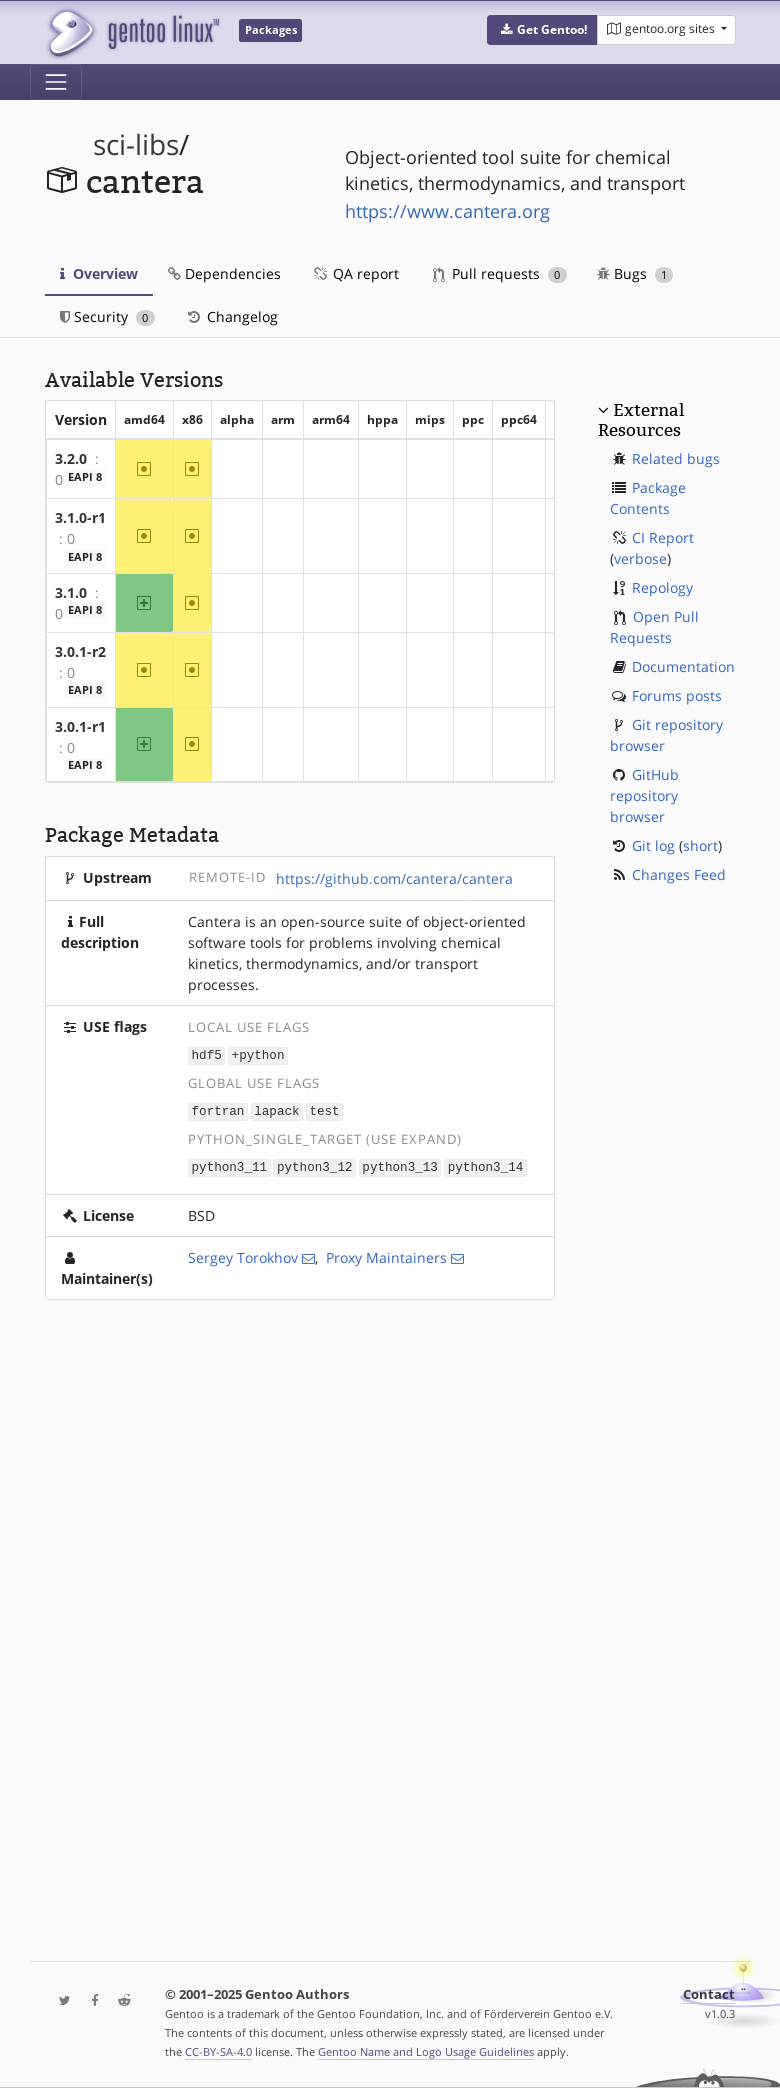  What do you see at coordinates (663, 537) in the screenshot?
I see `CI Report` at bounding box center [663, 537].